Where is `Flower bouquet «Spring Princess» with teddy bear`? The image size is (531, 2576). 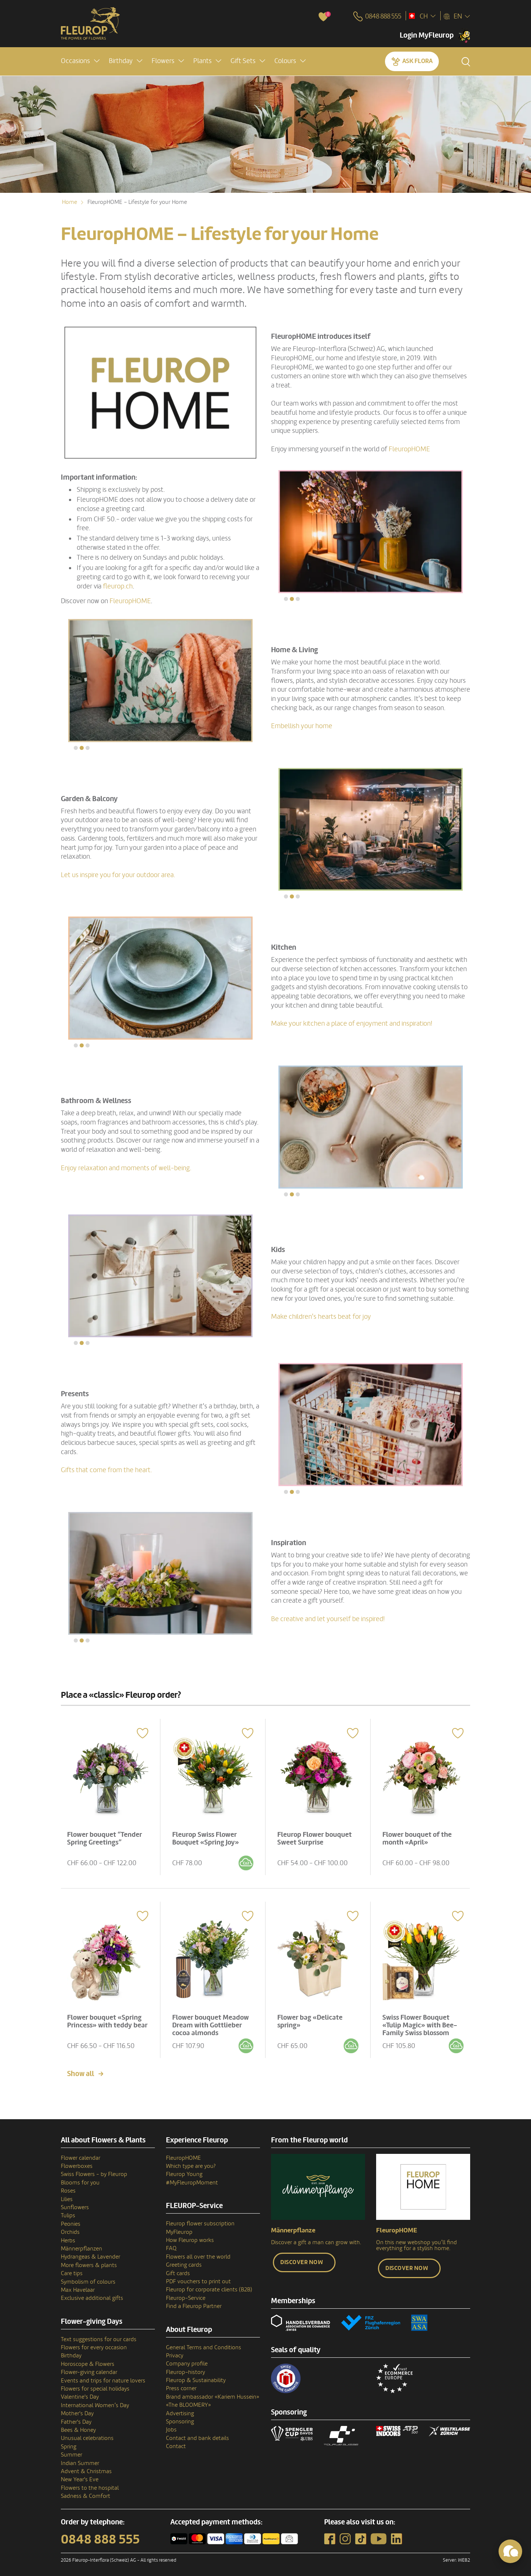 Flower bouquet «Spring Princess» with teddy bear is located at coordinates (106, 2020).